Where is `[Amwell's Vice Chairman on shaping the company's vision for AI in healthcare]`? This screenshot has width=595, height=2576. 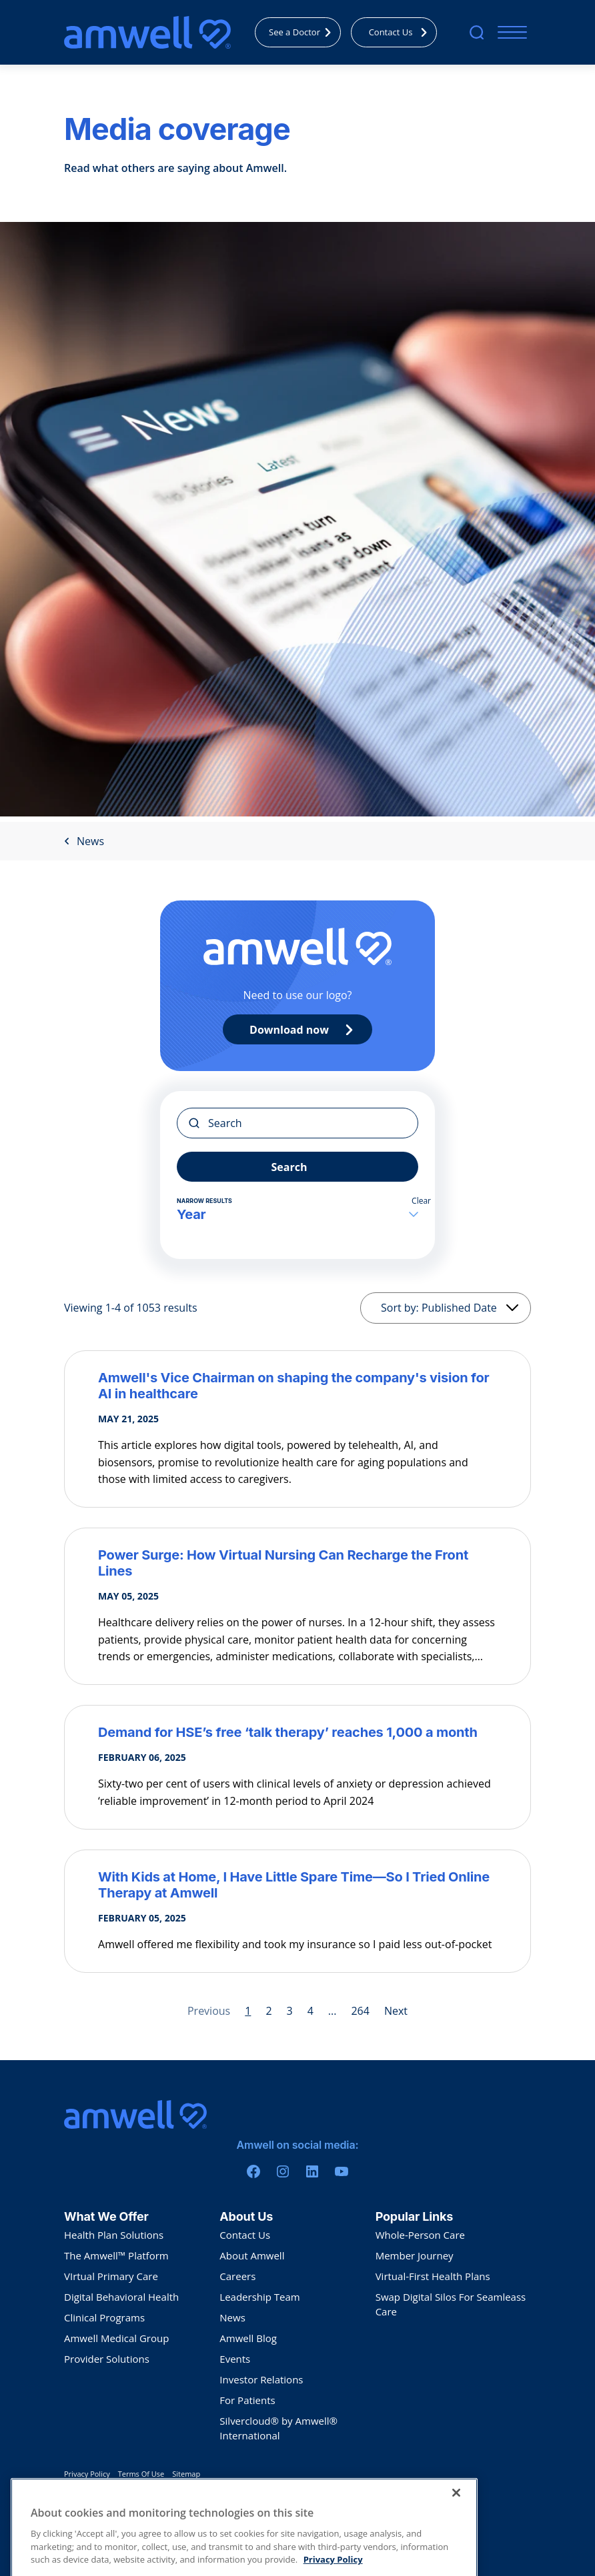
[Amwell's Vice Chairman on shaping the company's vision for AI in healthcare] is located at coordinates (297, 1386).